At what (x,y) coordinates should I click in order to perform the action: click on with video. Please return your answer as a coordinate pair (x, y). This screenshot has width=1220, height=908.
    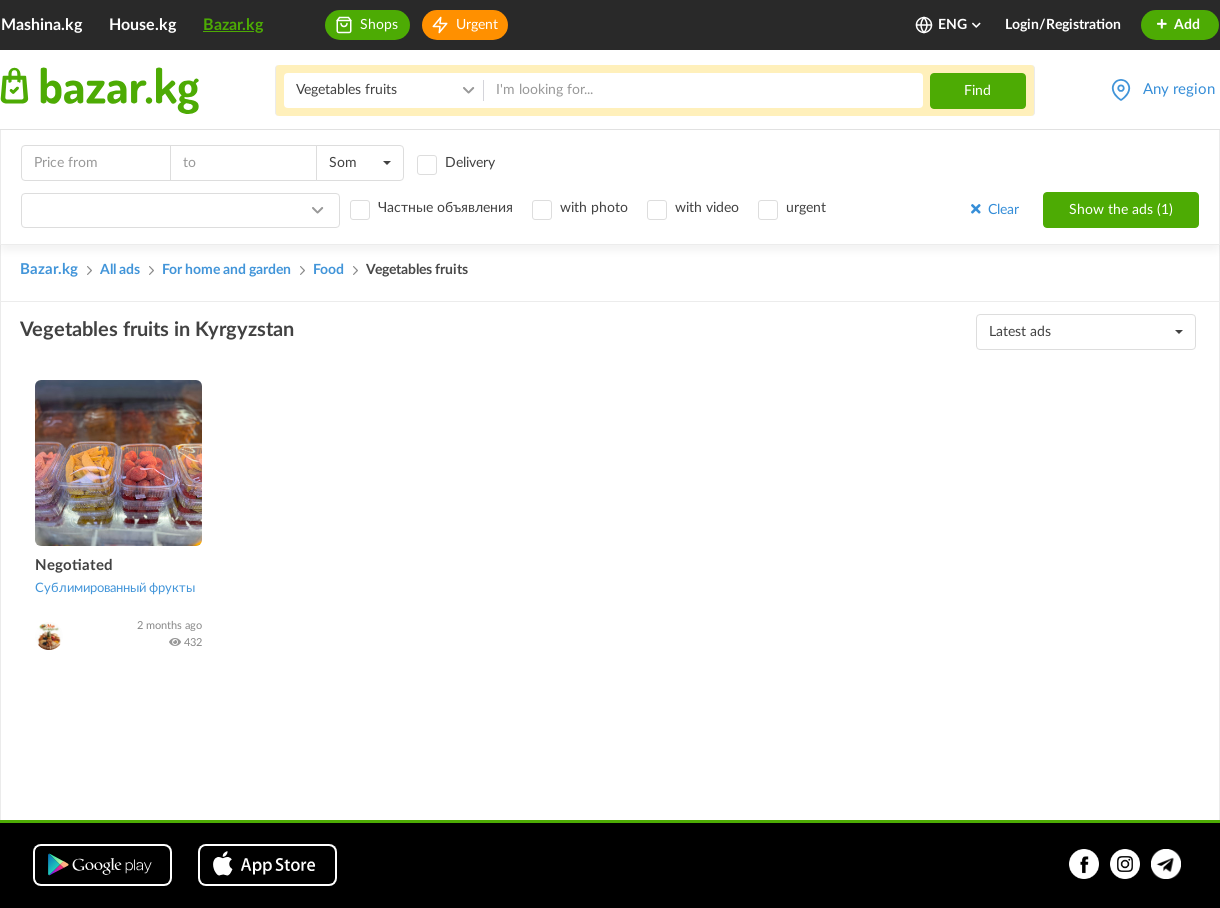
    Looking at the image, I should click on (707, 208).